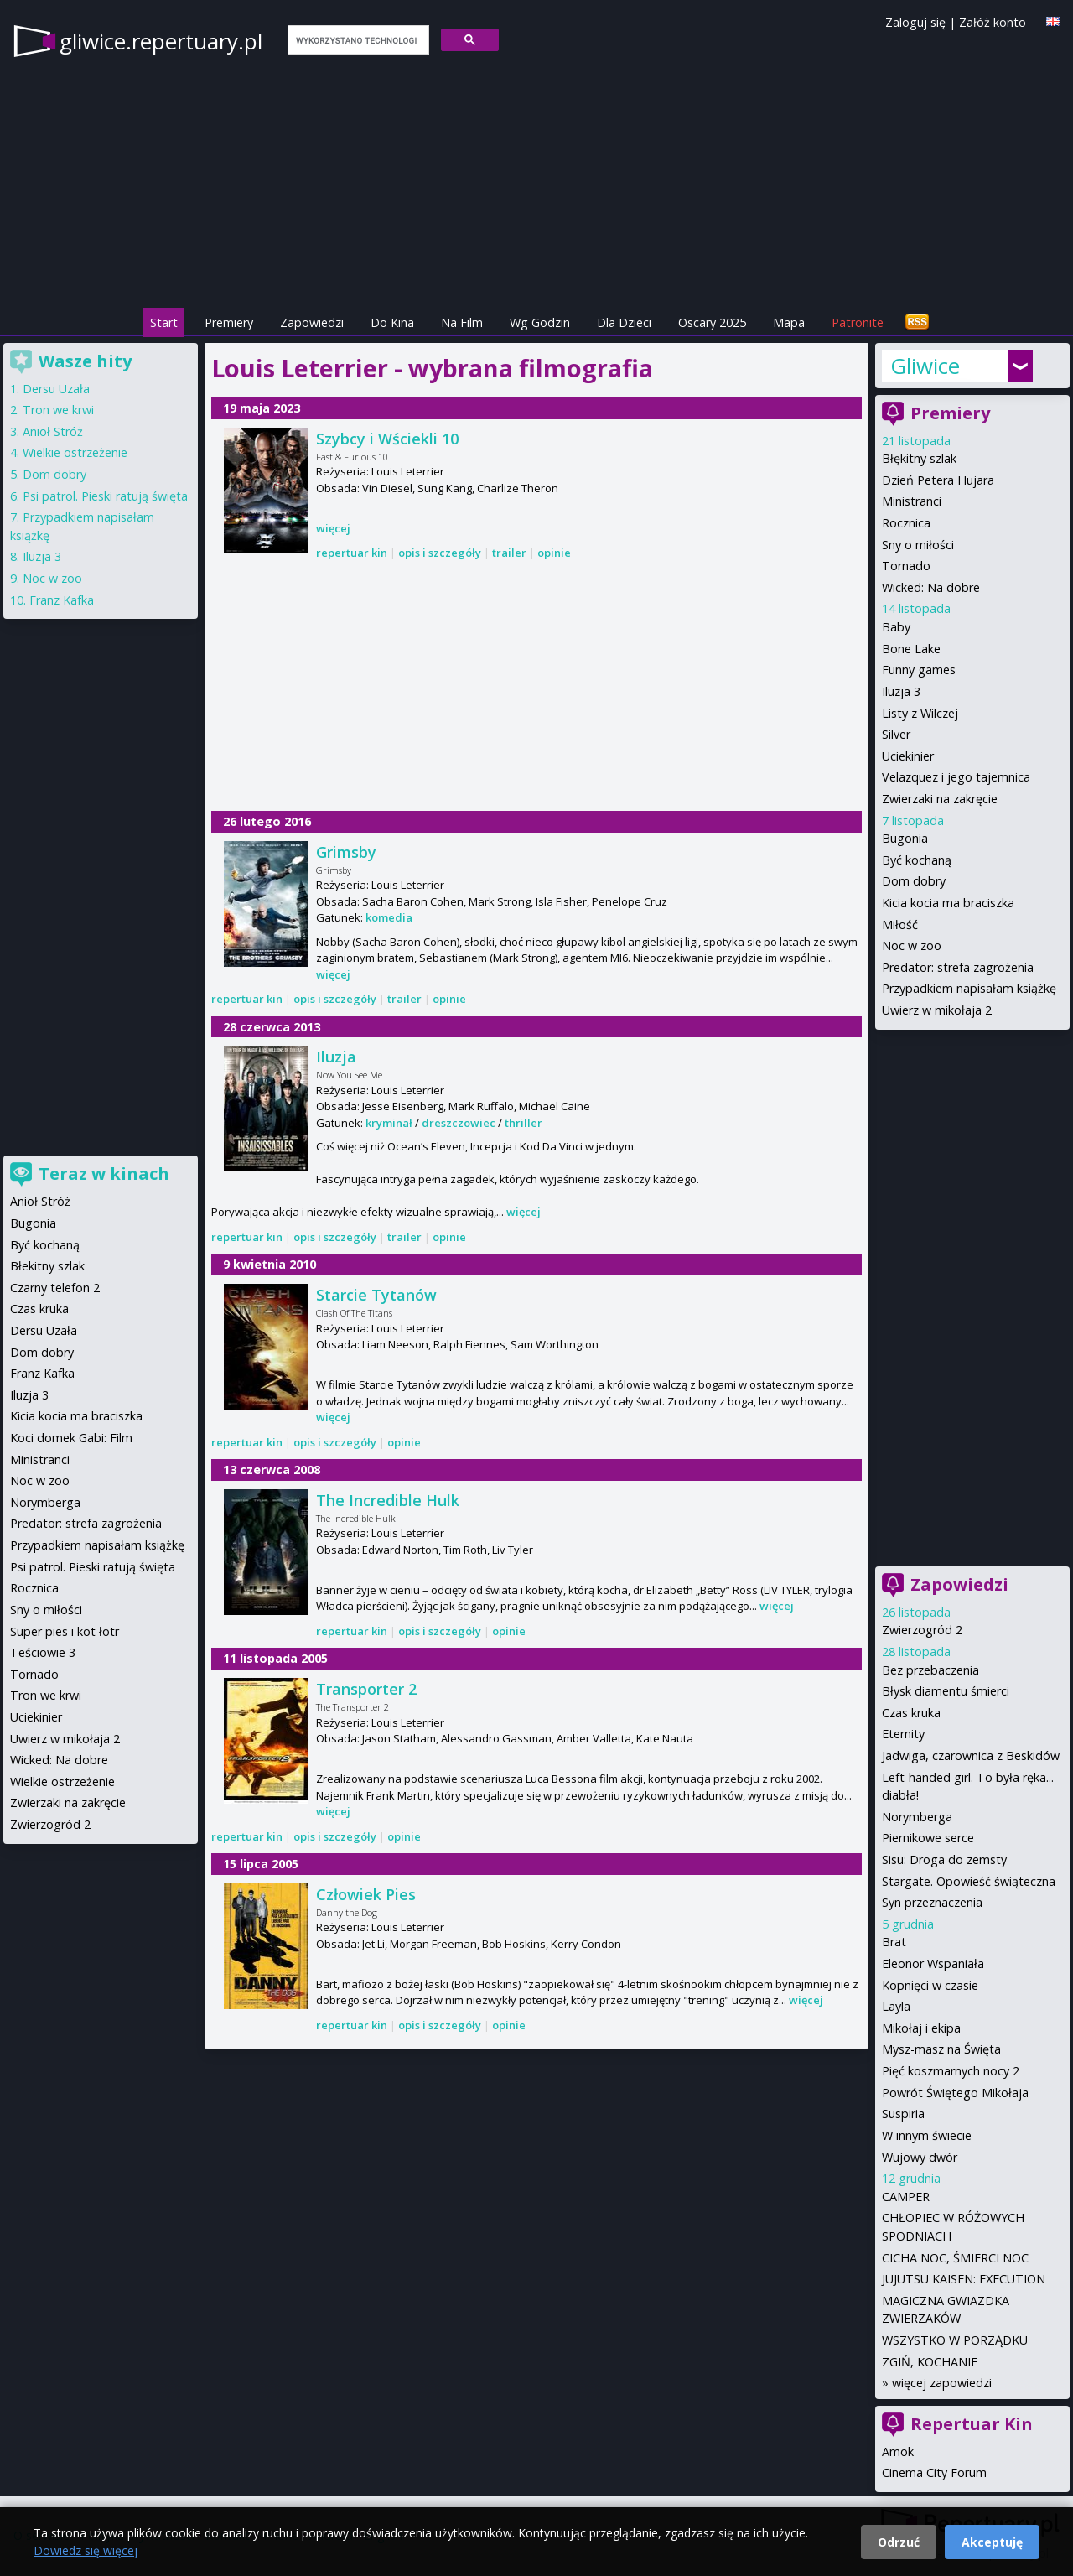 Image resolution: width=1073 pixels, height=2576 pixels. What do you see at coordinates (905, 838) in the screenshot?
I see `Bugonia` at bounding box center [905, 838].